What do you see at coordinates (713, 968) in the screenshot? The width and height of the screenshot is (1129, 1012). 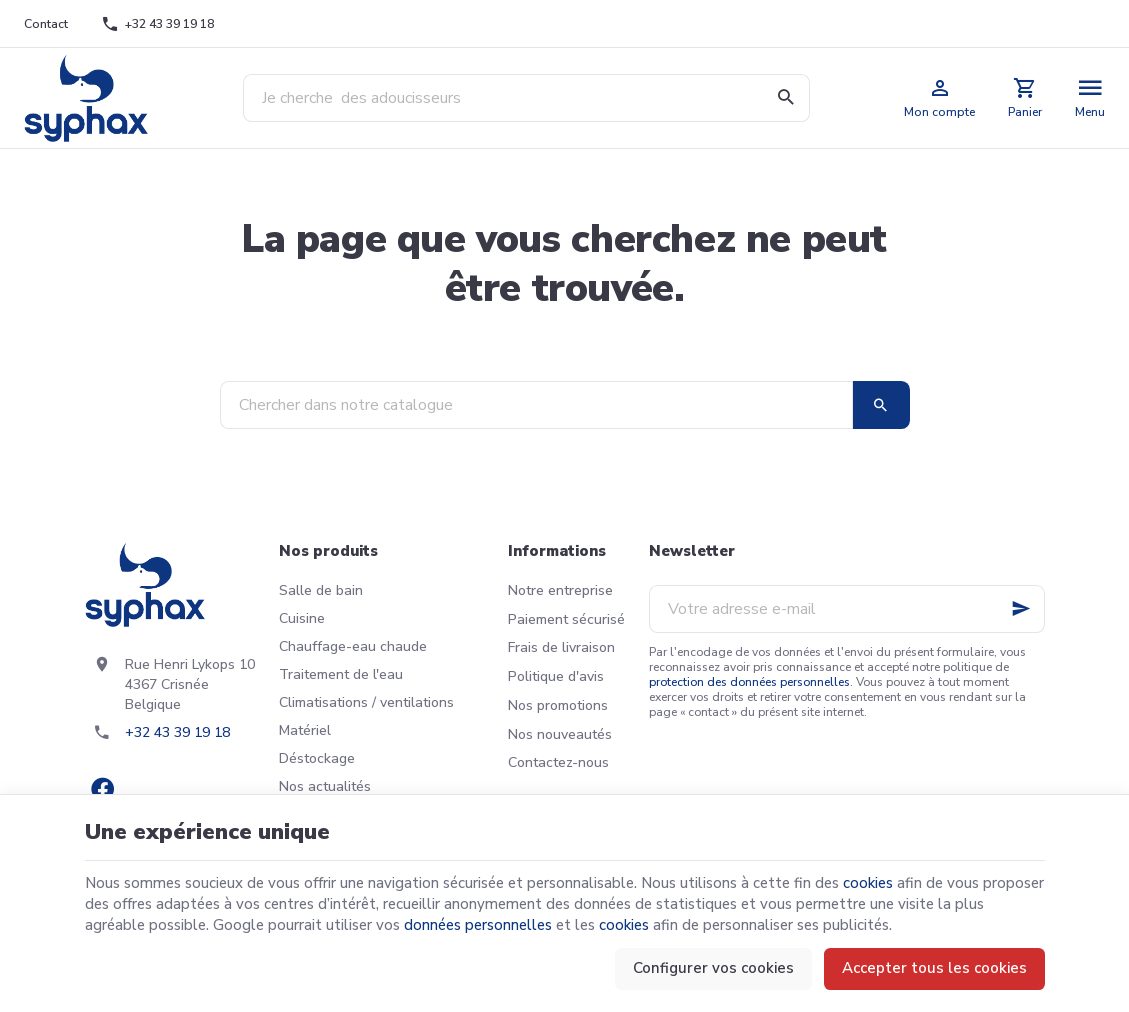 I see `Configurer vos cookies` at bounding box center [713, 968].